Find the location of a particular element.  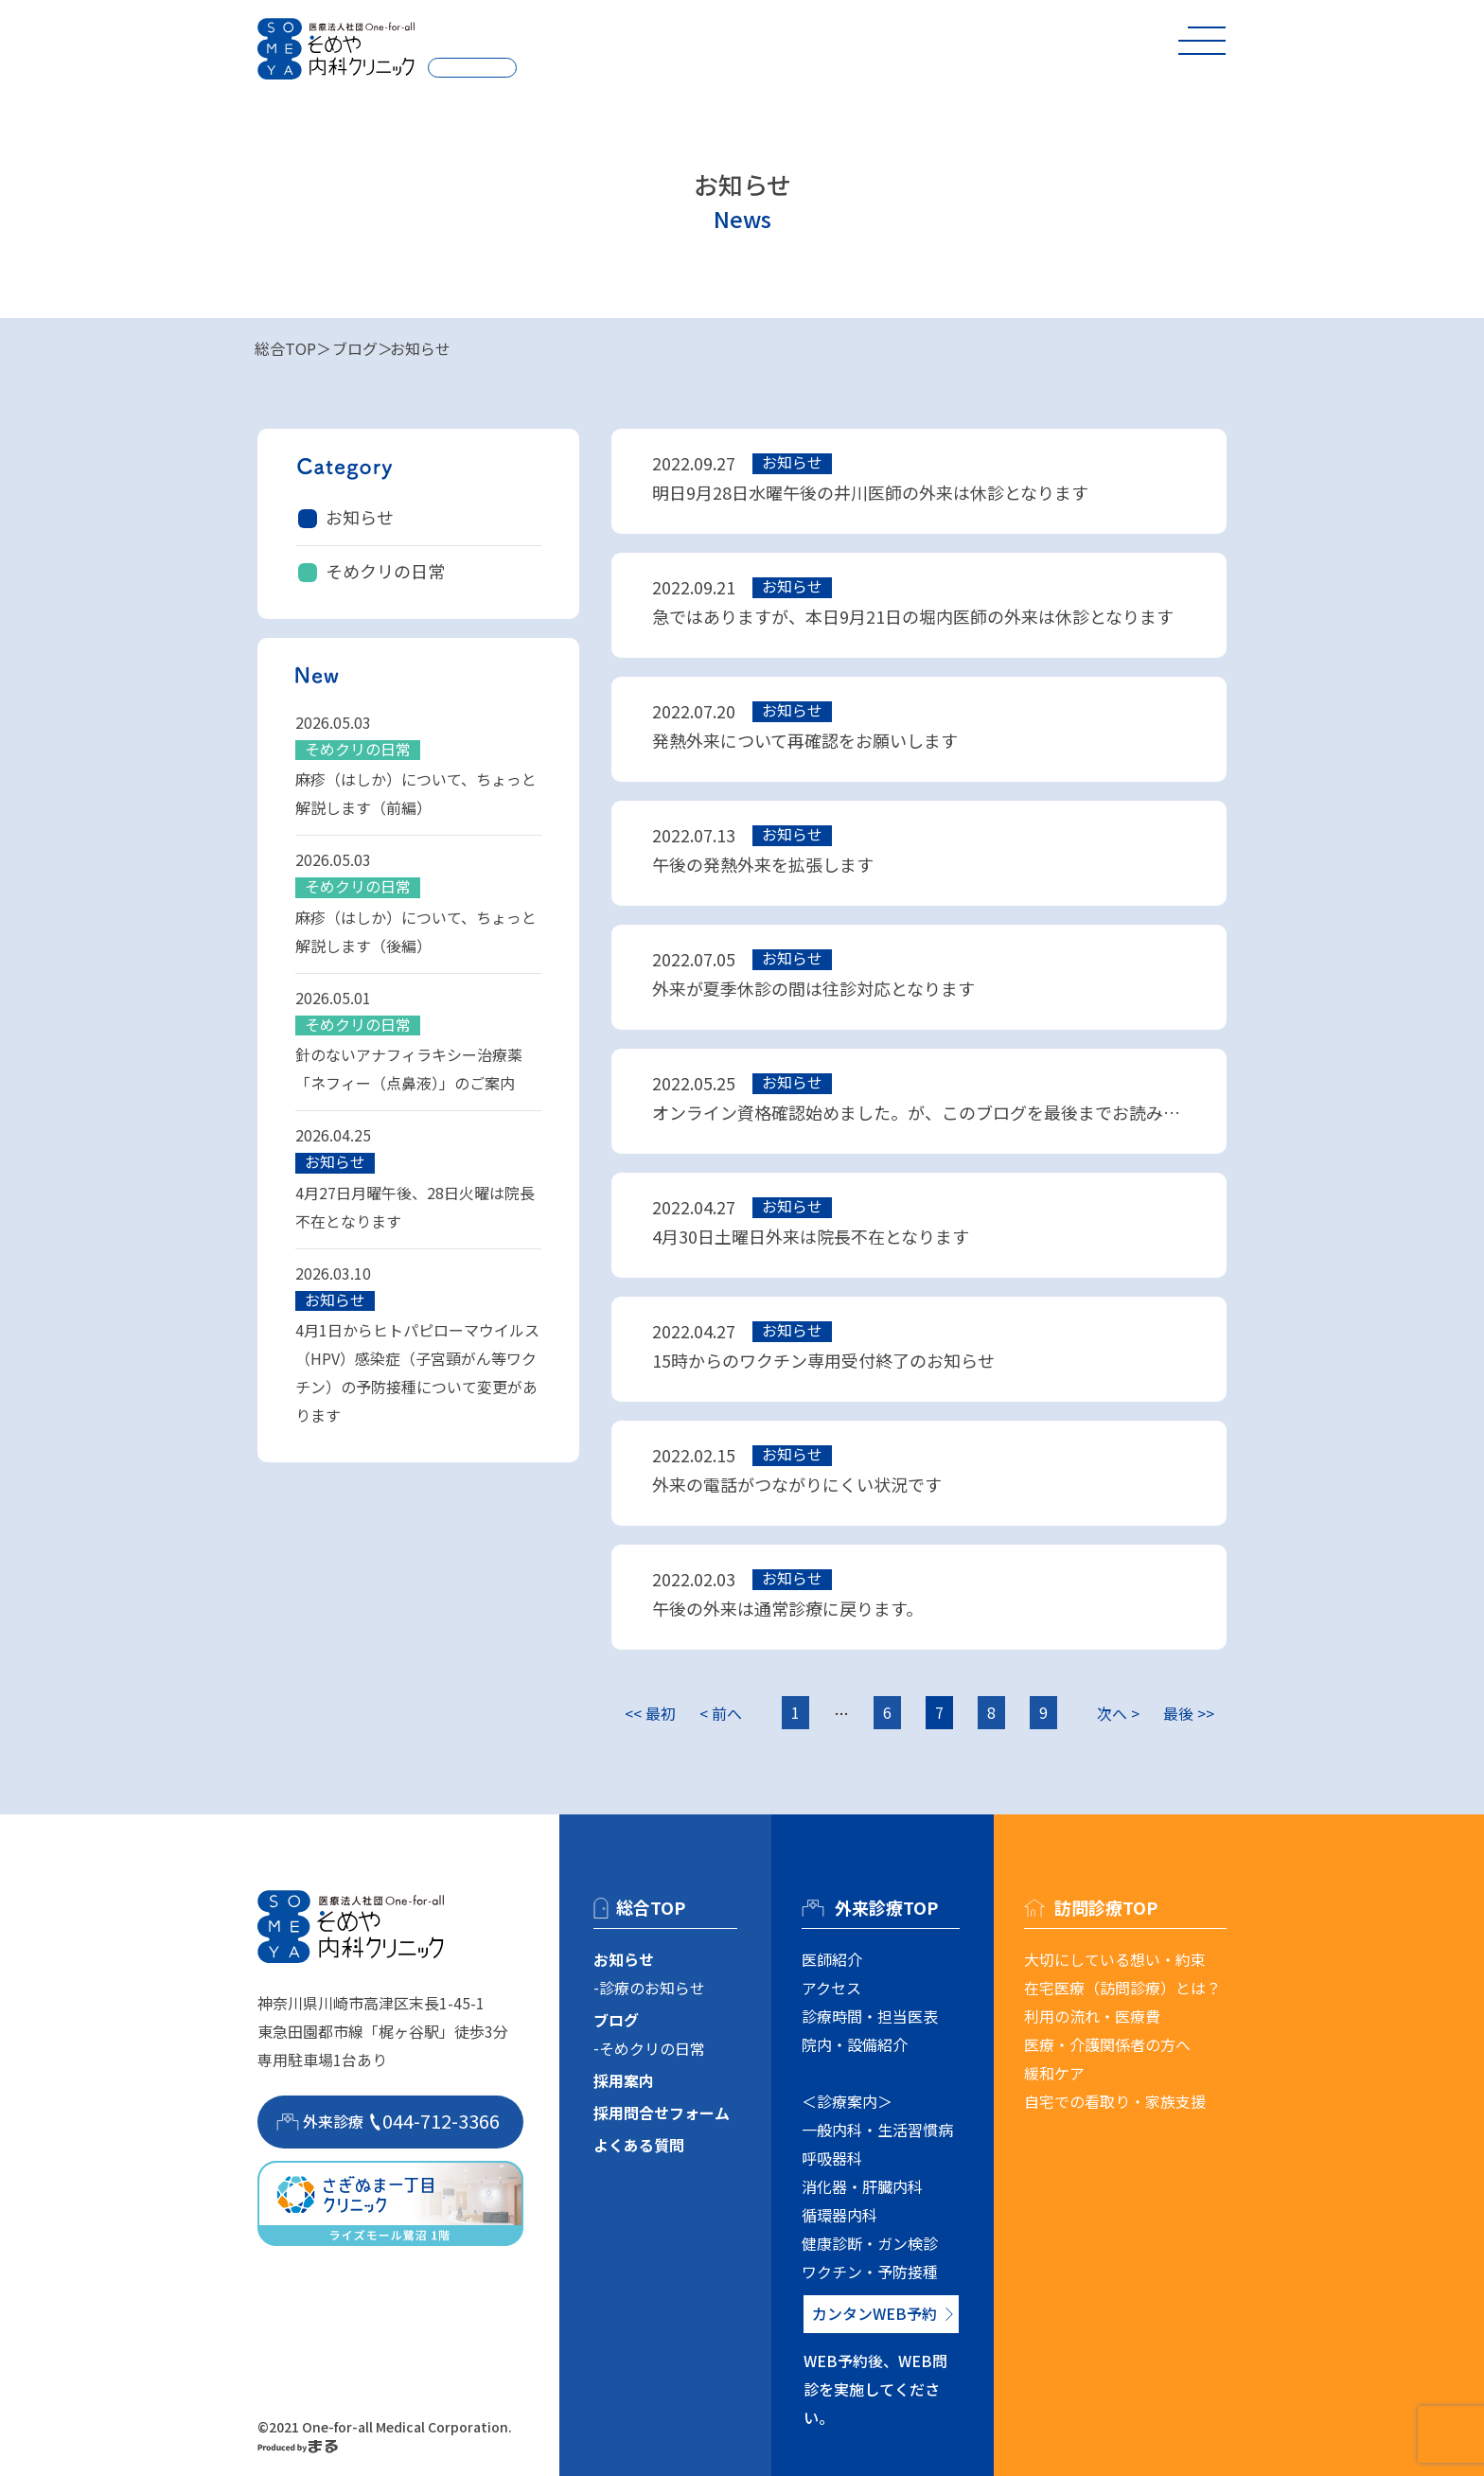

一般内科・生活習慣病 is located at coordinates (877, 2129).